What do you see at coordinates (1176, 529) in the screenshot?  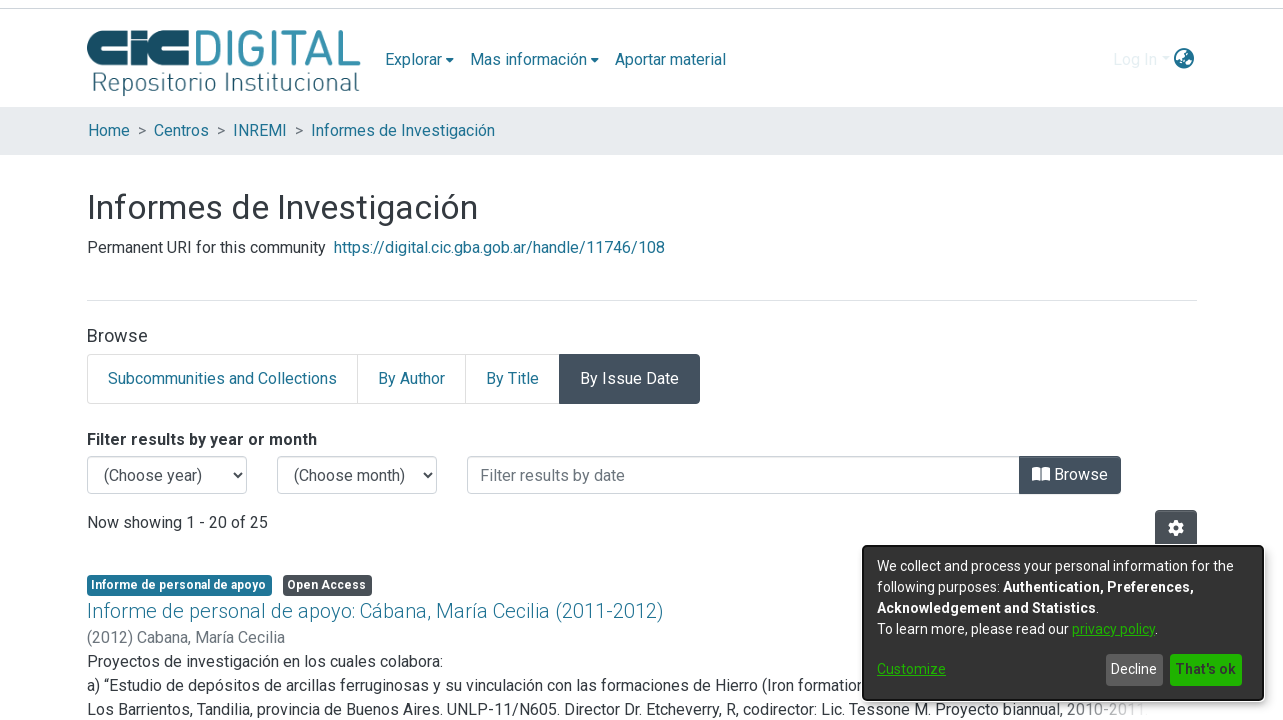 I see `[Pagination options]` at bounding box center [1176, 529].